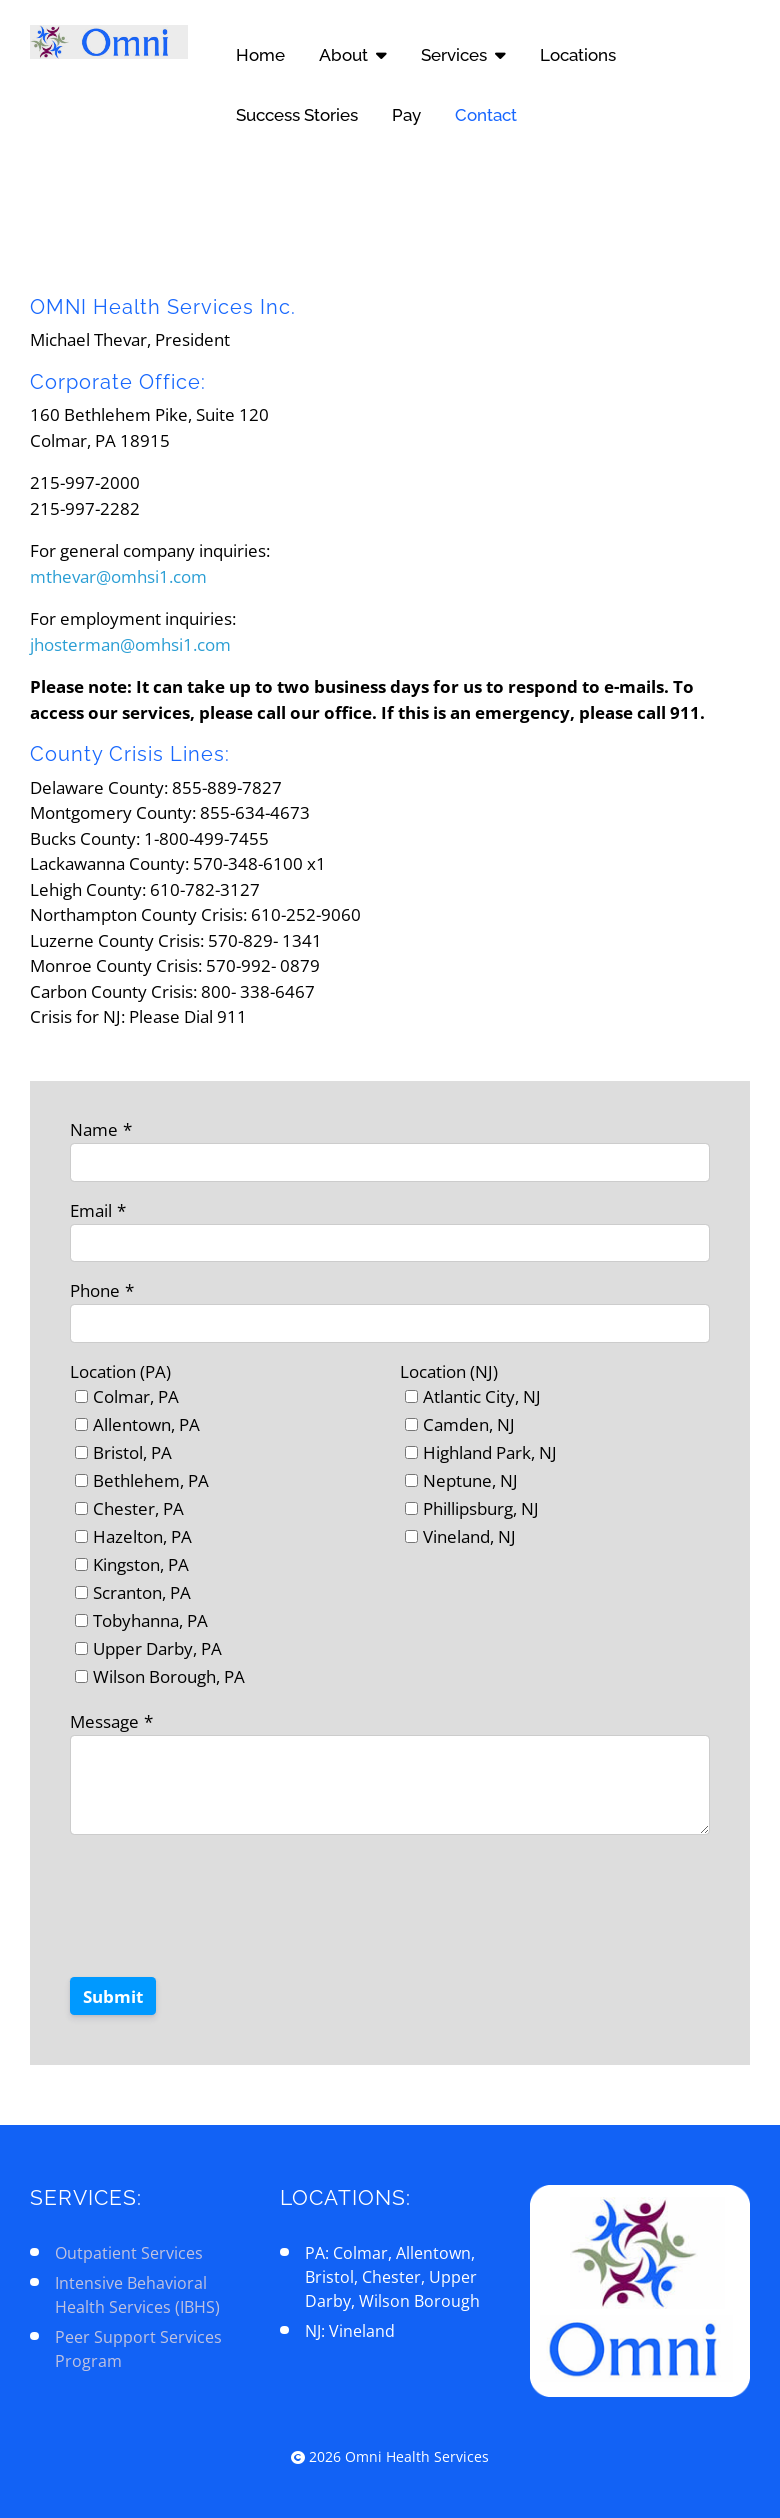 Image resolution: width=780 pixels, height=2518 pixels. I want to click on Atlantic City, NJ, so click(482, 1396).